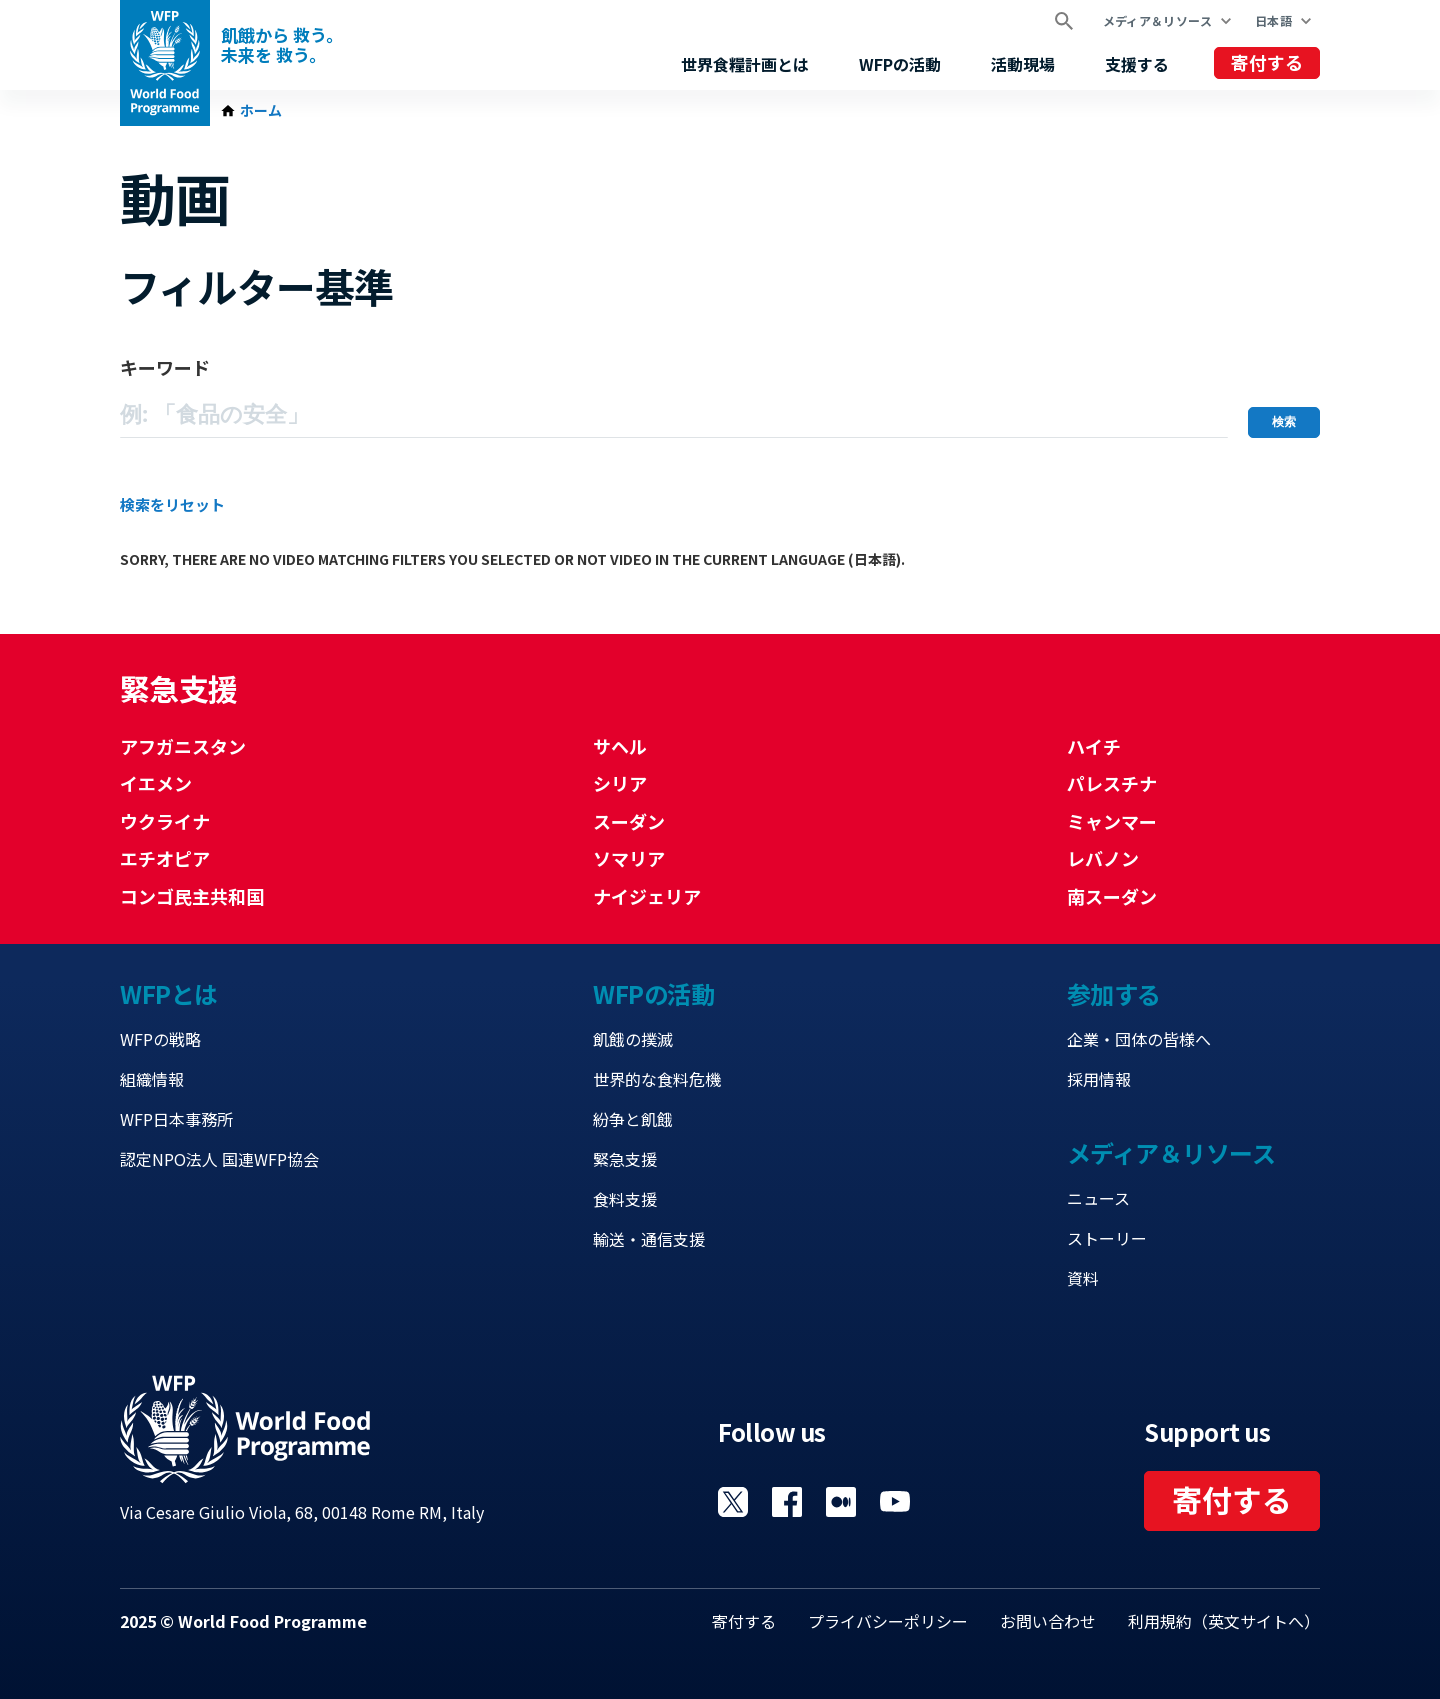 The height and width of the screenshot is (1699, 1440). What do you see at coordinates (1094, 746) in the screenshot?
I see `ハイチ` at bounding box center [1094, 746].